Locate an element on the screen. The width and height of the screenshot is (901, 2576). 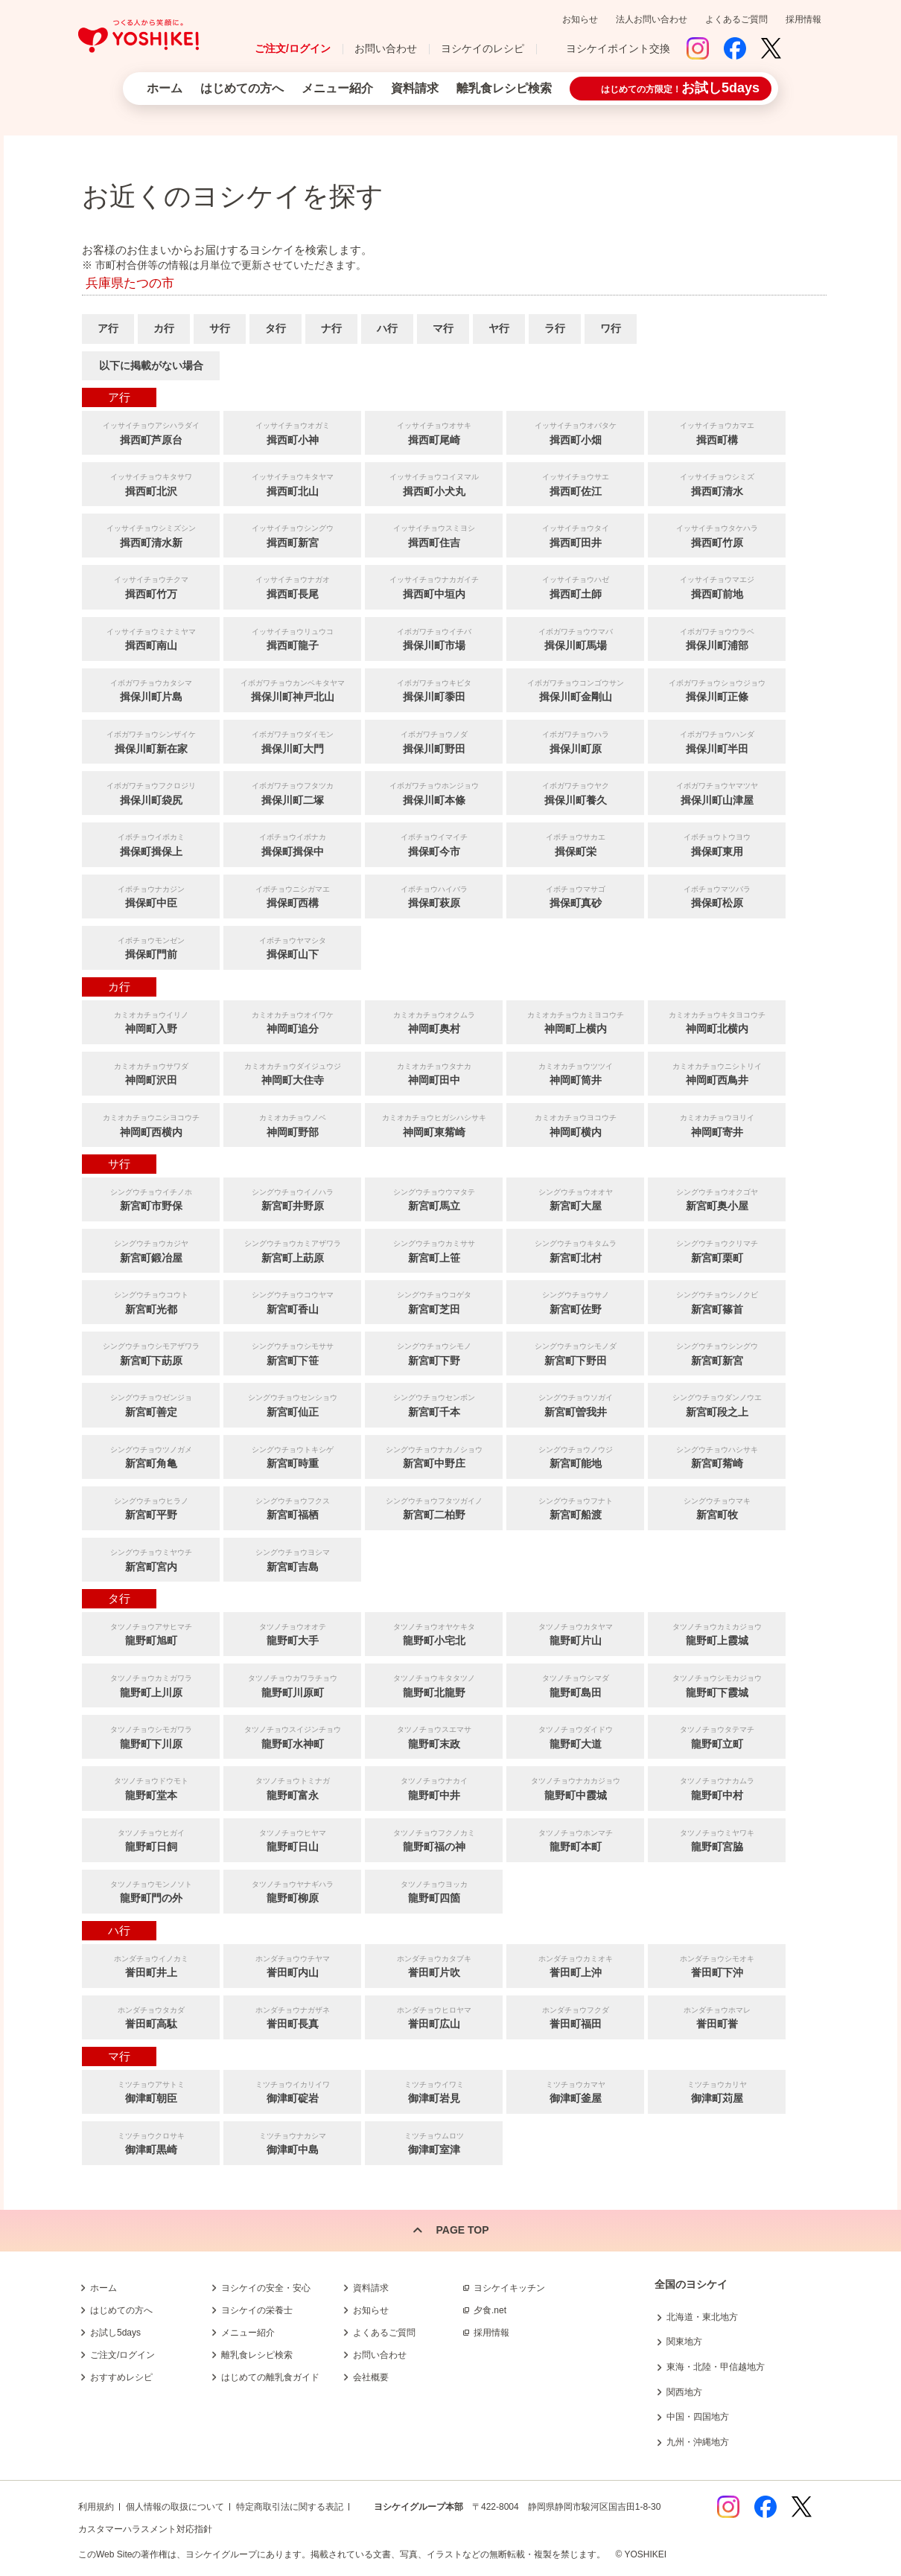
神岡町入野 is located at coordinates (150, 1021).